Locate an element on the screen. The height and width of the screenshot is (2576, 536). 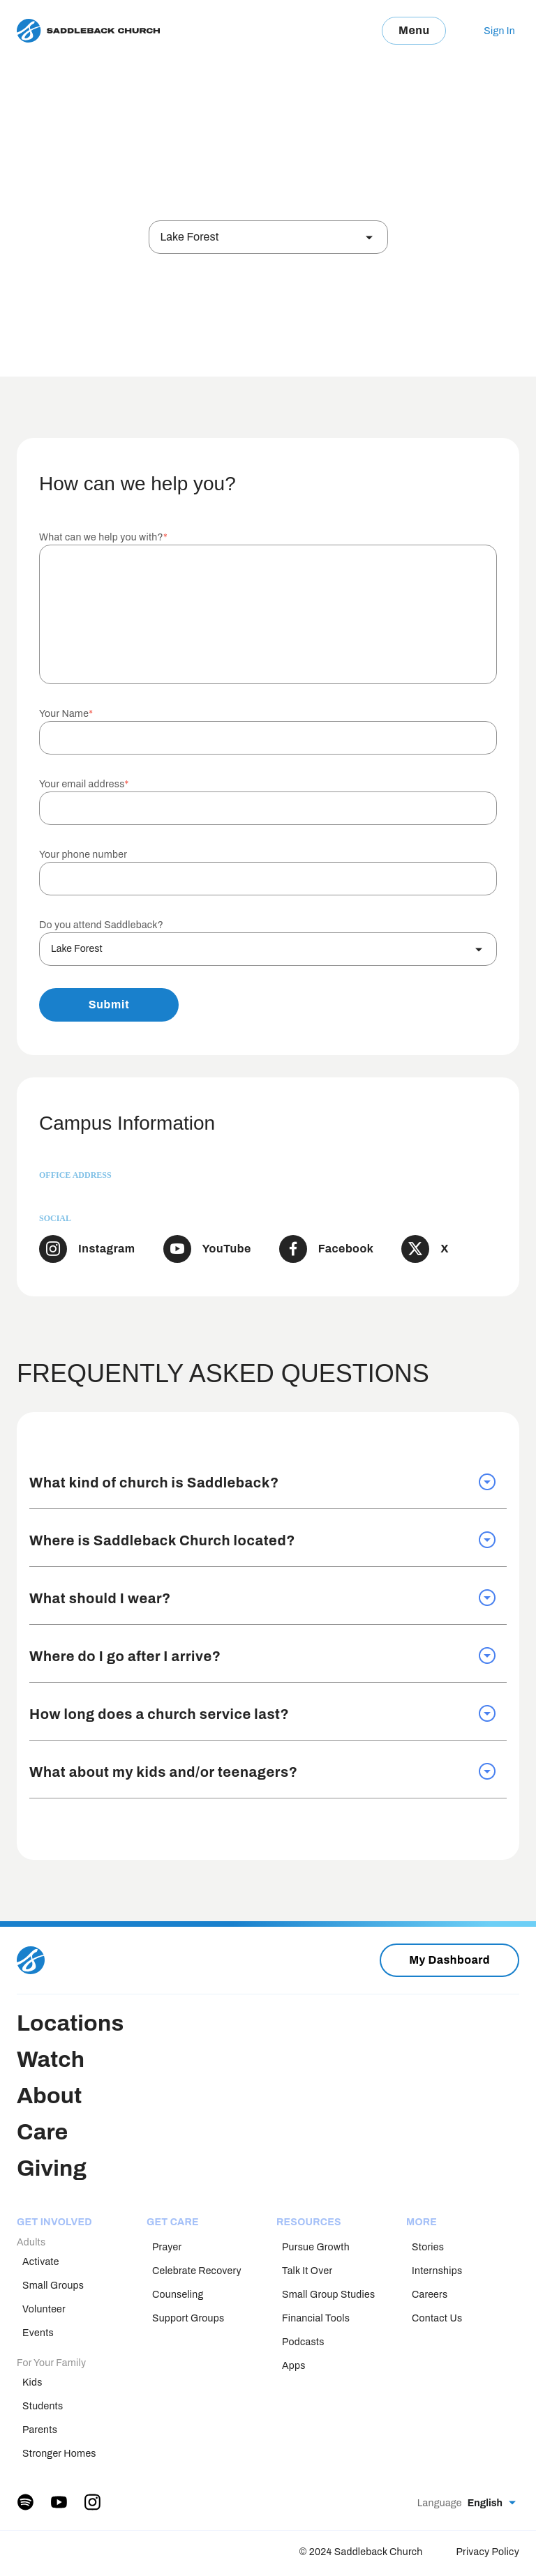
Counseling is located at coordinates (178, 2294).